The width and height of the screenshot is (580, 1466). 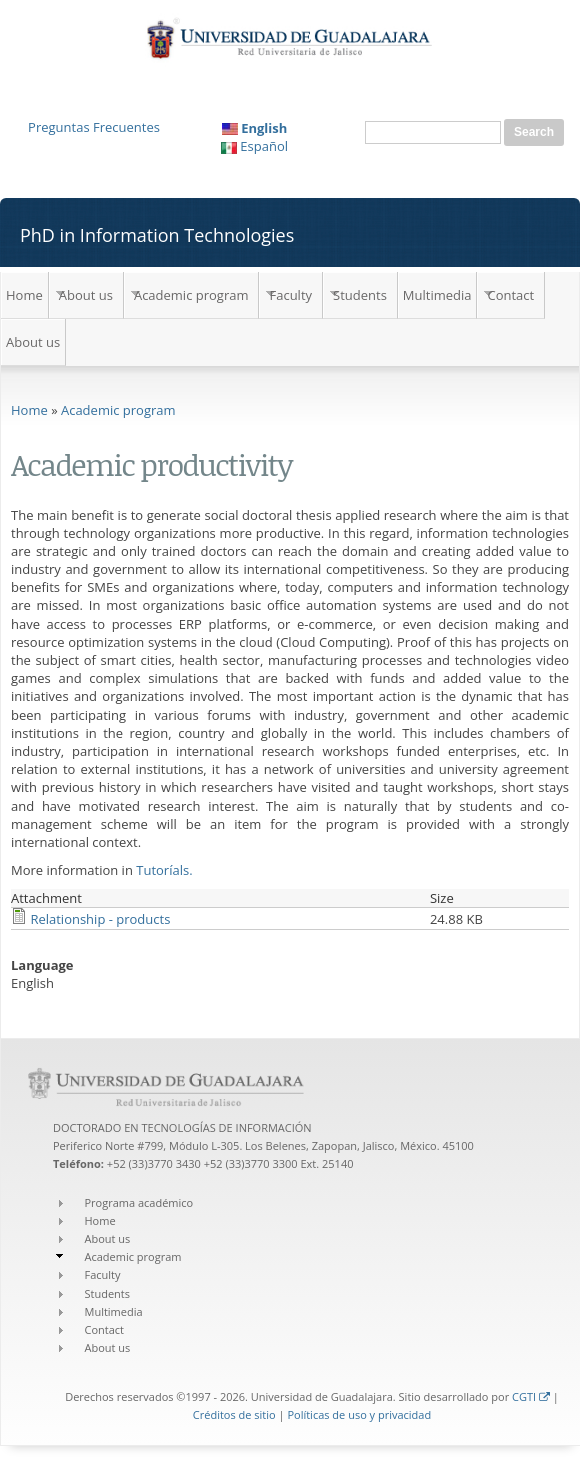 What do you see at coordinates (254, 146) in the screenshot?
I see `Español` at bounding box center [254, 146].